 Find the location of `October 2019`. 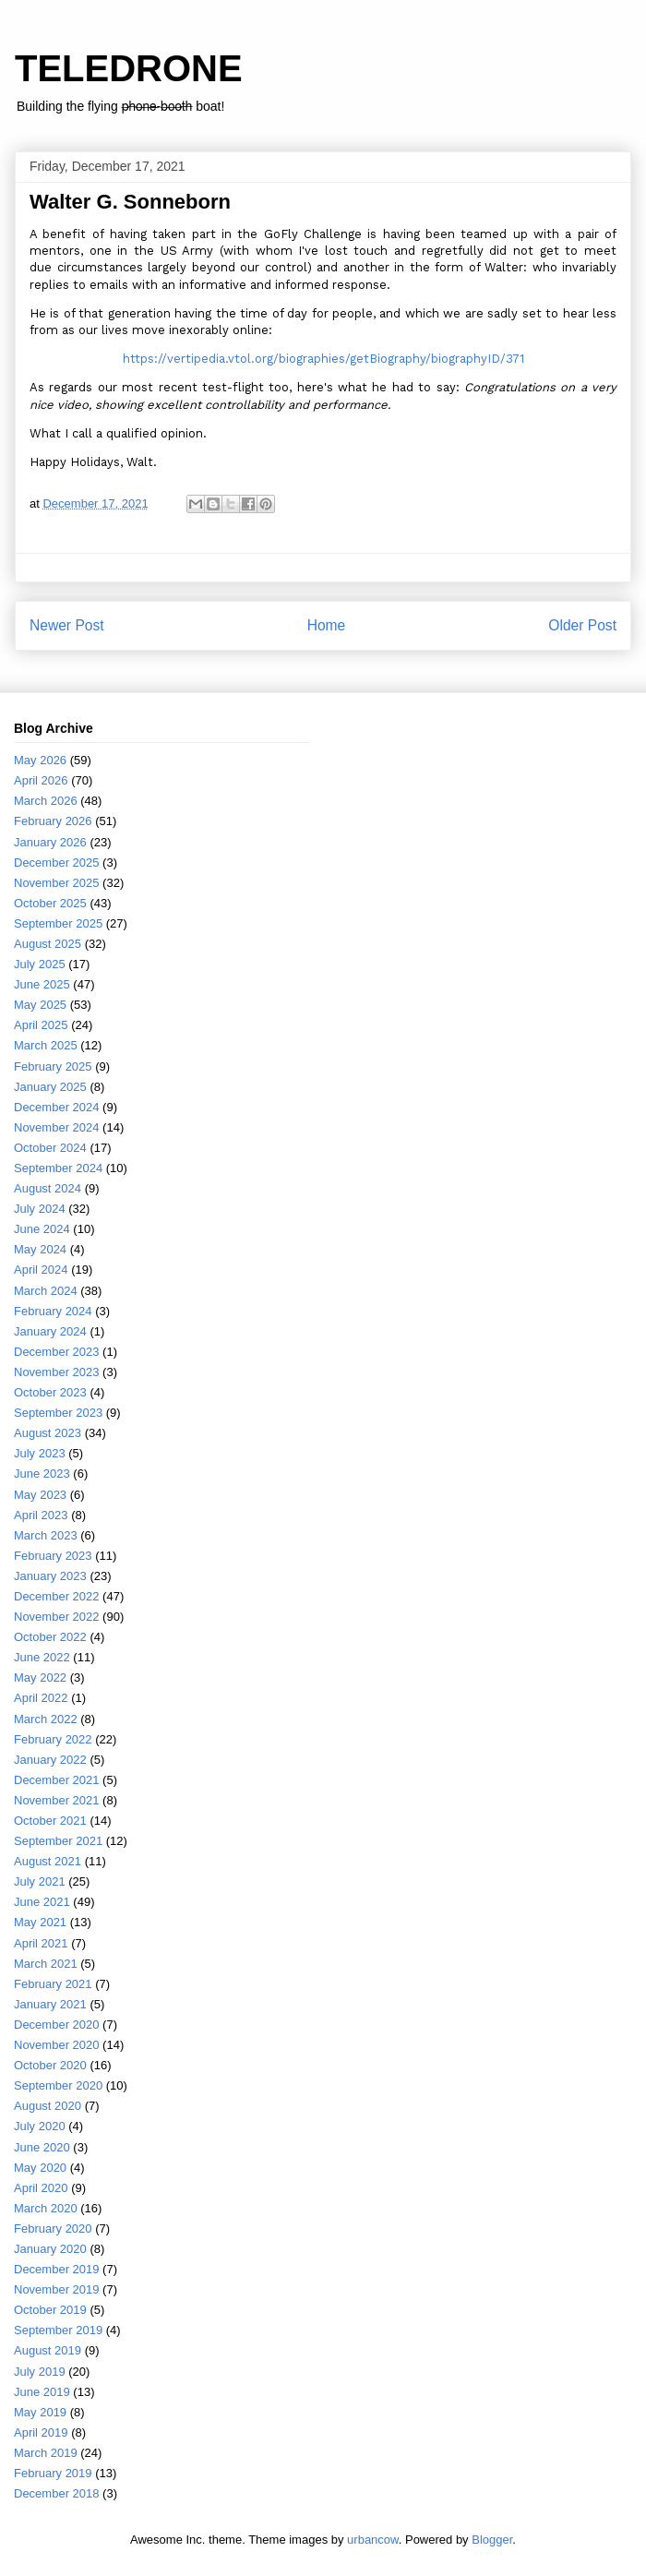

October 2019 is located at coordinates (50, 2310).